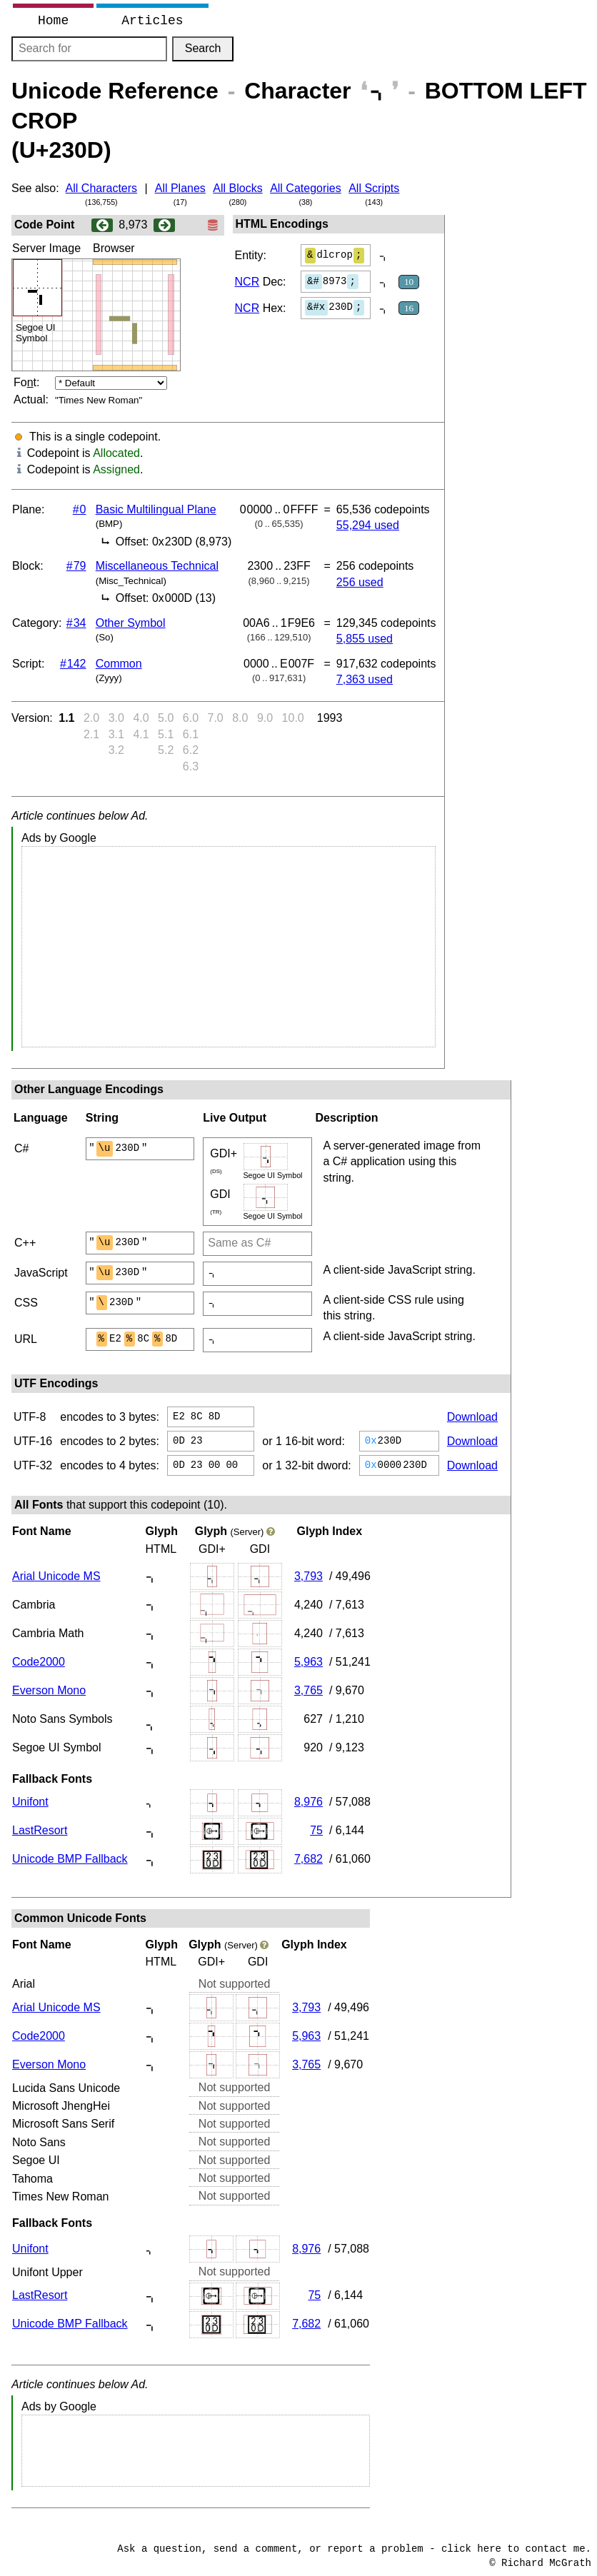  Describe the element at coordinates (157, 566) in the screenshot. I see `Miscellaneous Technical` at that location.